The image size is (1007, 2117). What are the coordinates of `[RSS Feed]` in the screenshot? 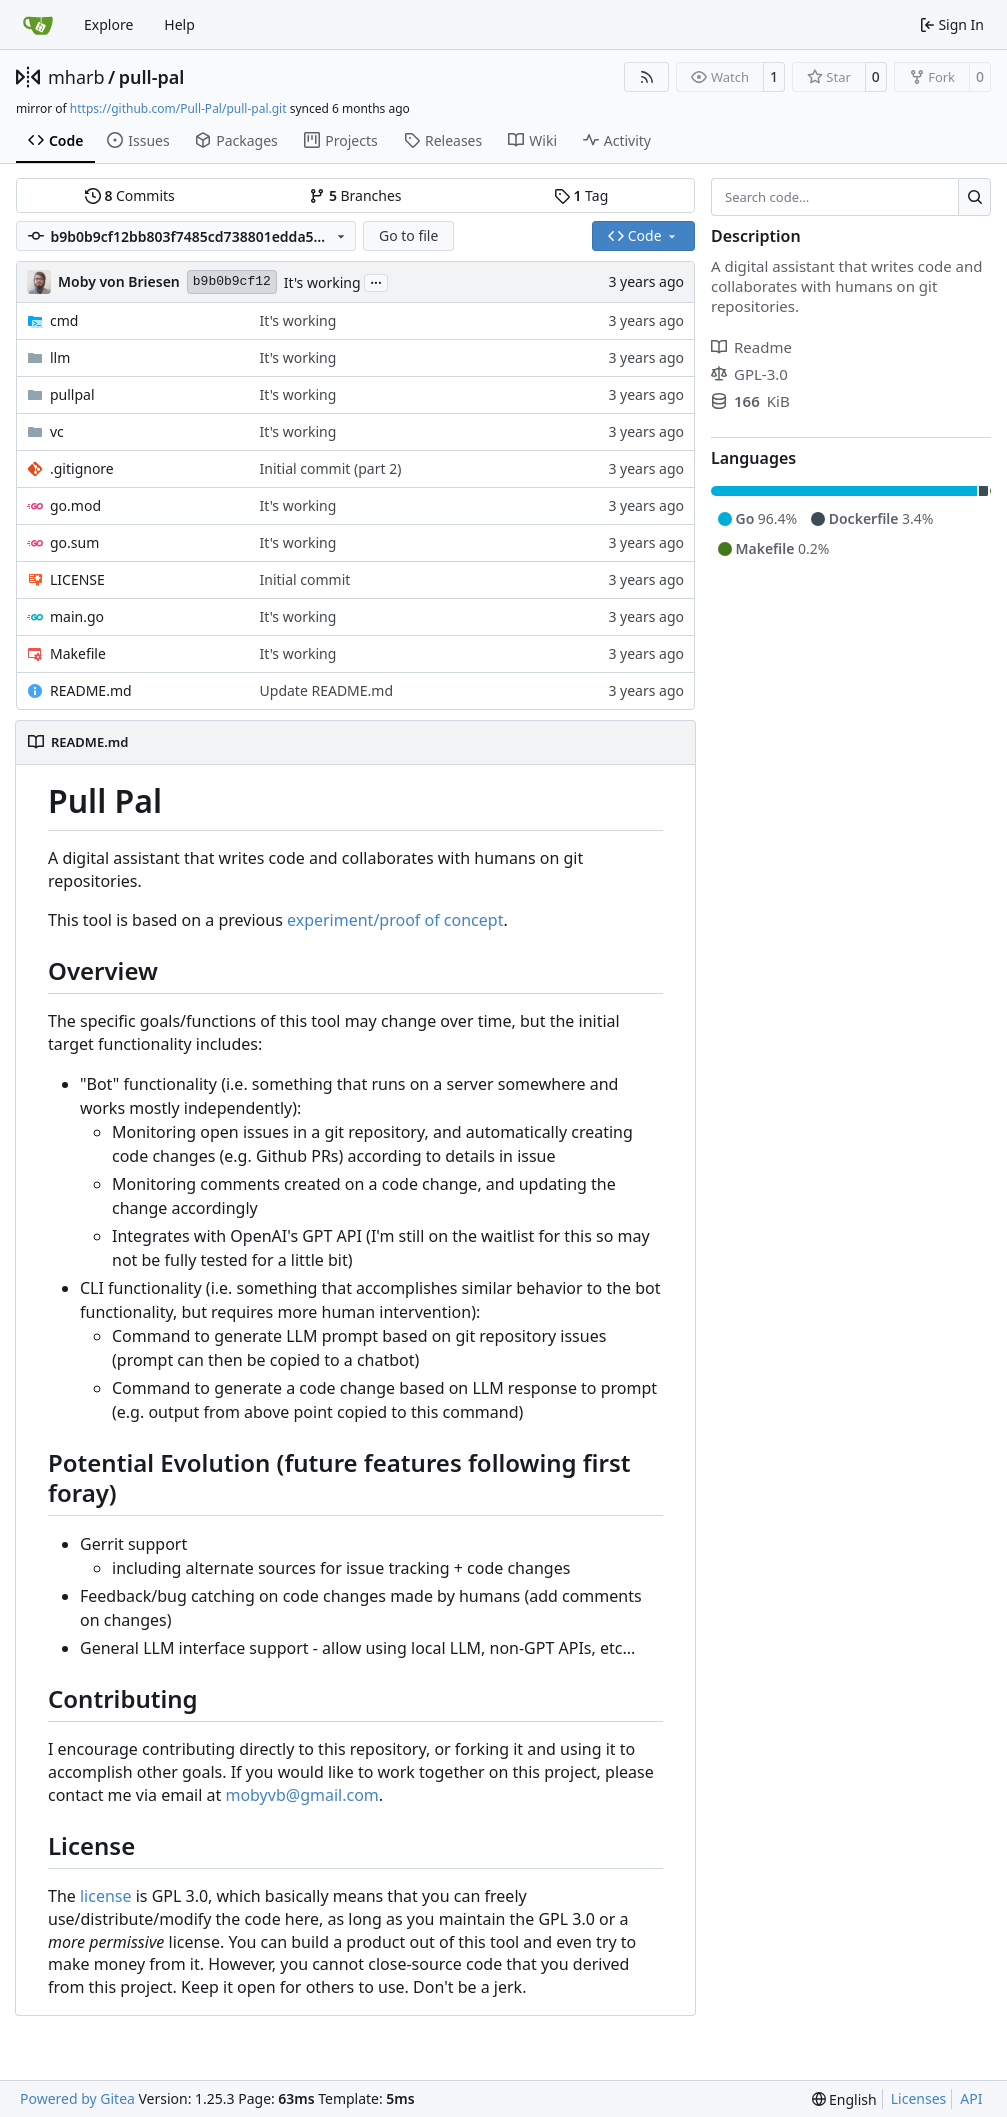 It's located at (647, 77).